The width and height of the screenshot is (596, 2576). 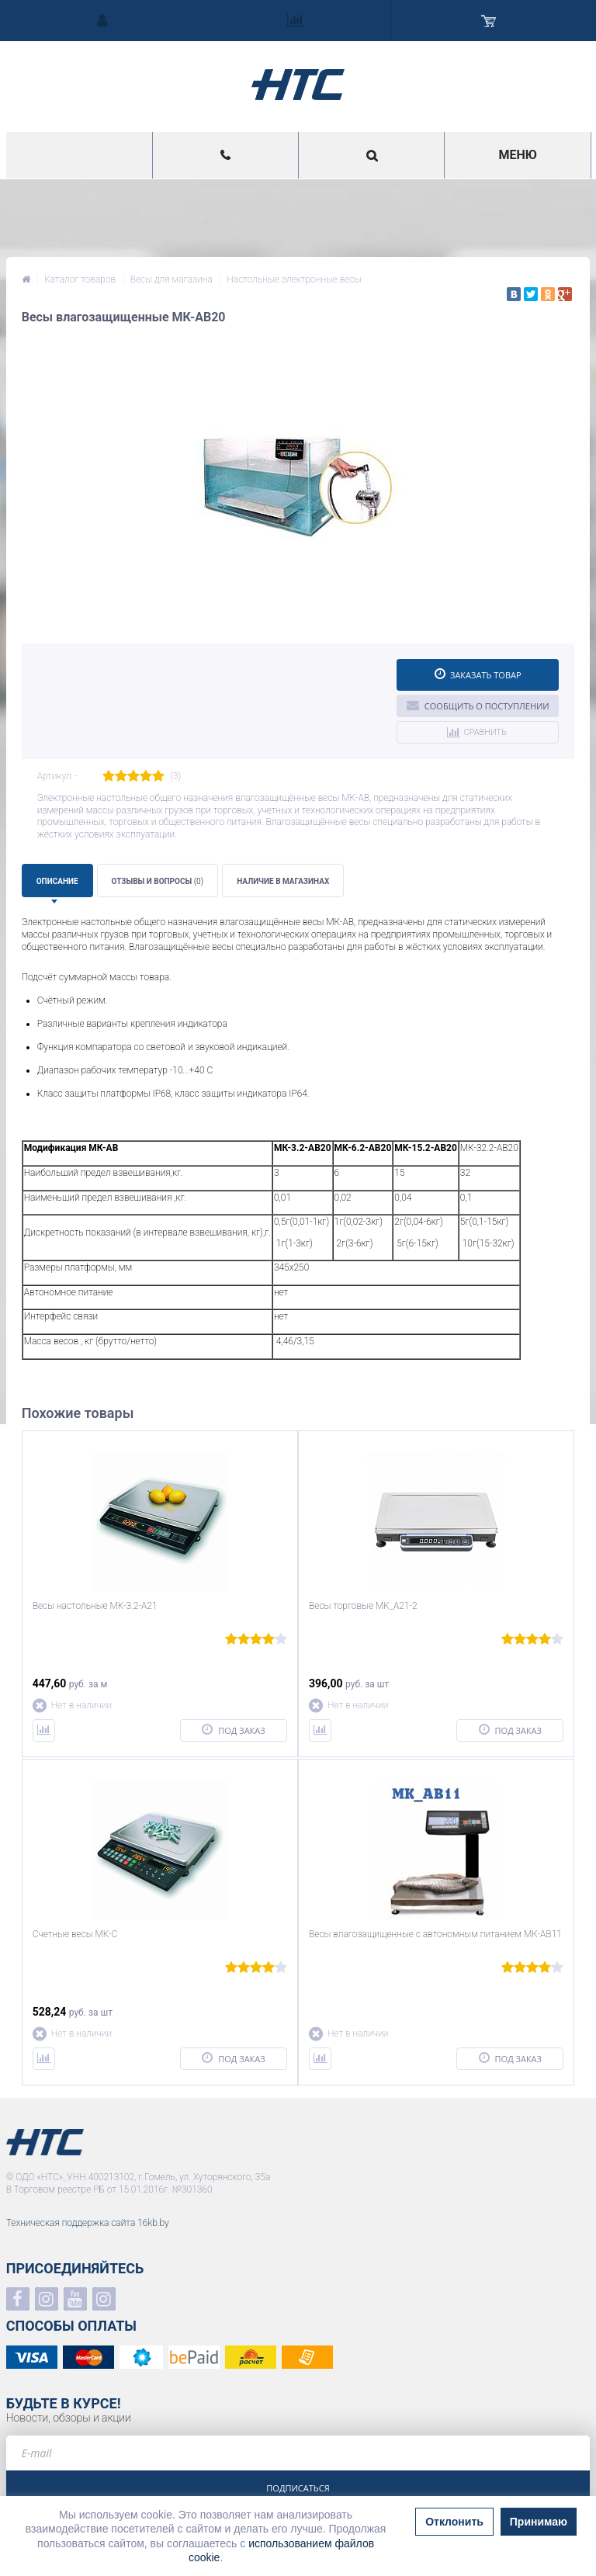 I want to click on [e-mail], so click(x=298, y=2453).